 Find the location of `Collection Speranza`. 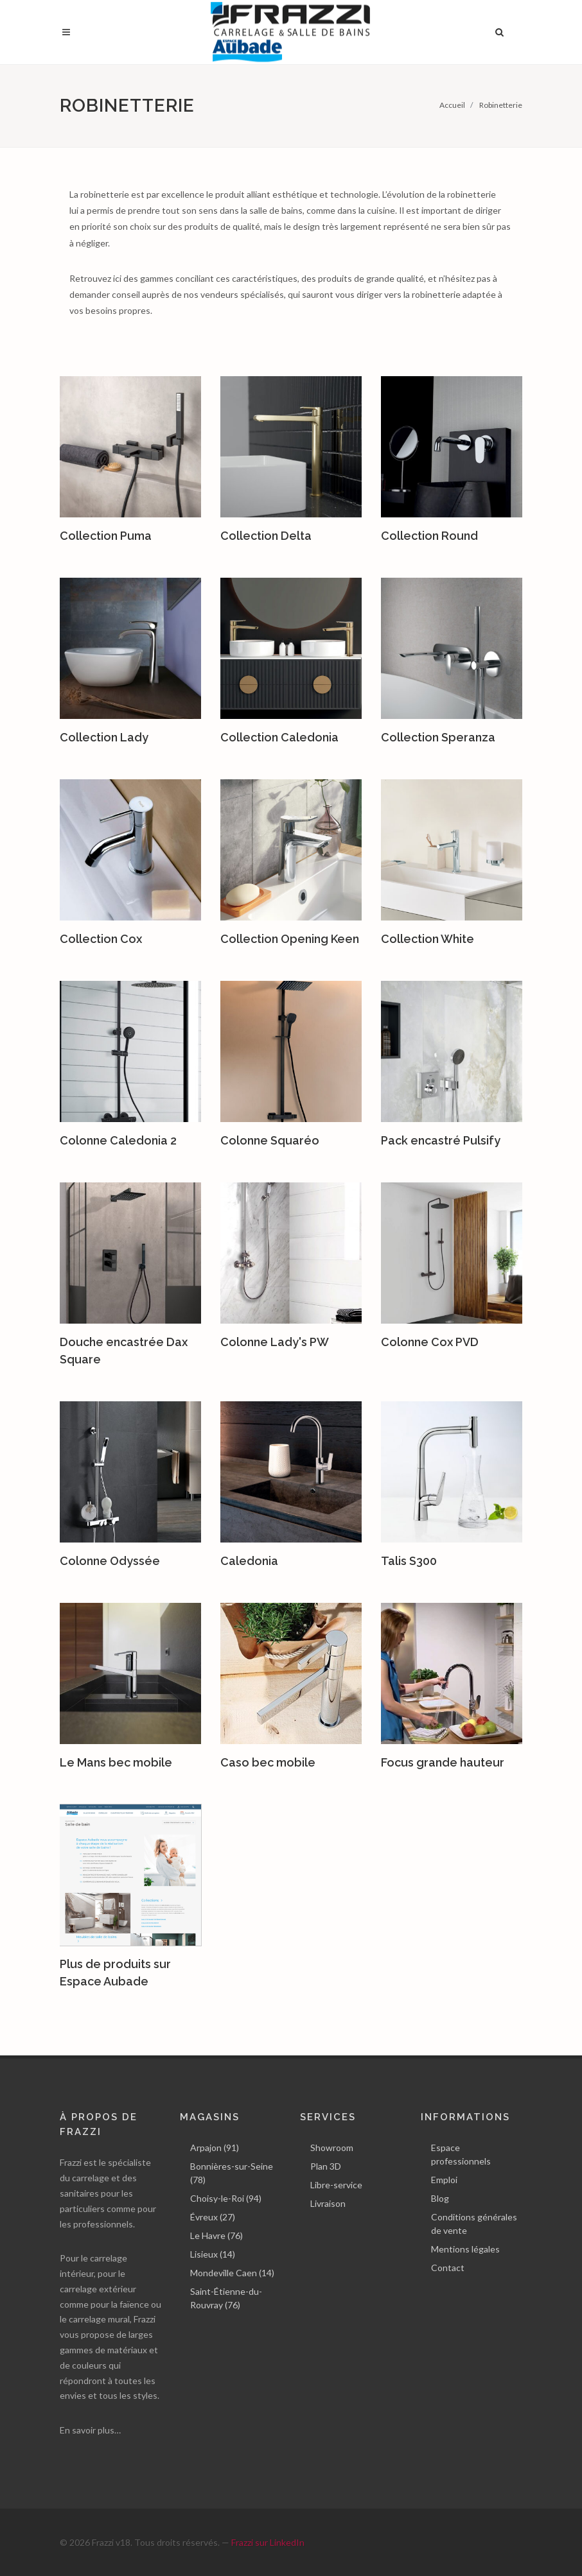

Collection Speranza is located at coordinates (438, 737).